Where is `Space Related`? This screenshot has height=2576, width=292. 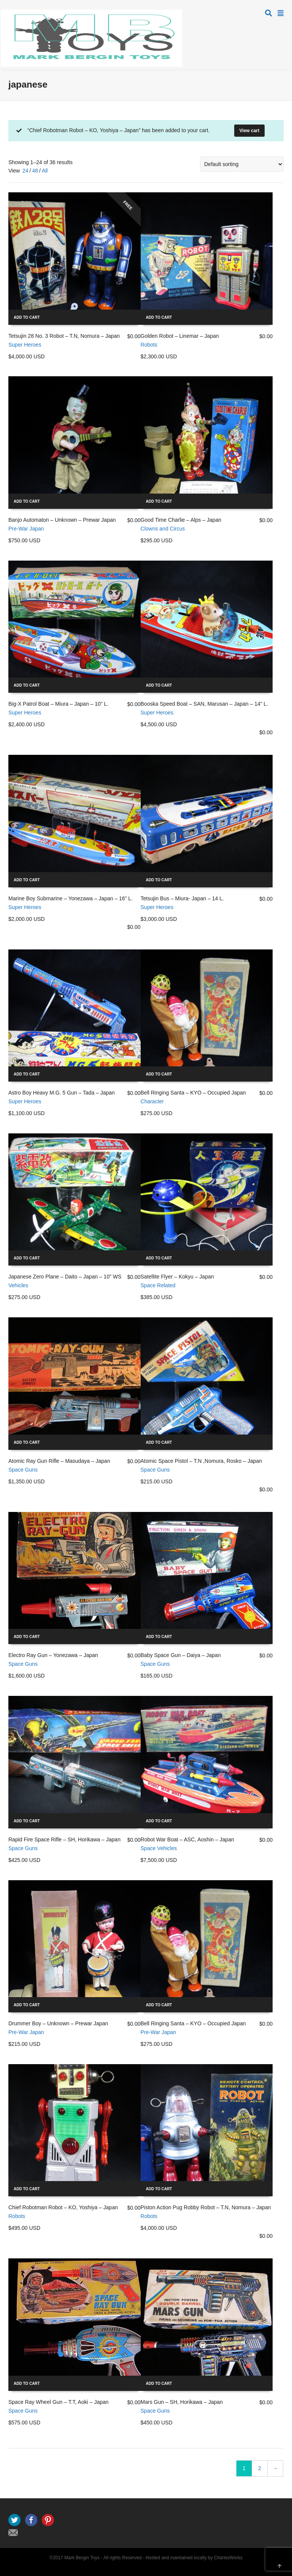
Space Related is located at coordinates (158, 1285).